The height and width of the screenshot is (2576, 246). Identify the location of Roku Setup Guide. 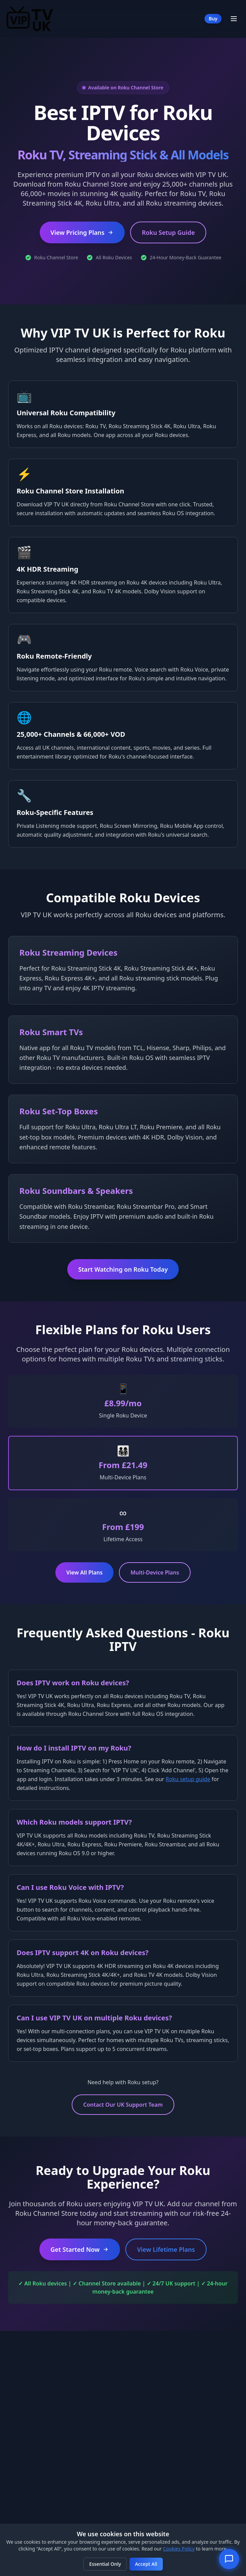
(168, 232).